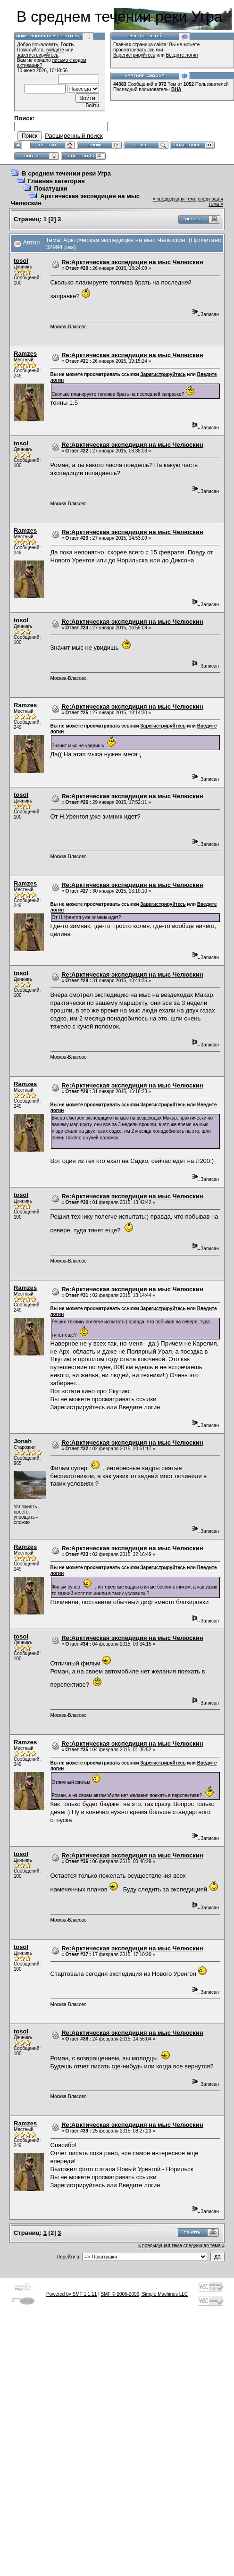  Describe the element at coordinates (210, 201) in the screenshot. I see `следующая тема »` at that location.